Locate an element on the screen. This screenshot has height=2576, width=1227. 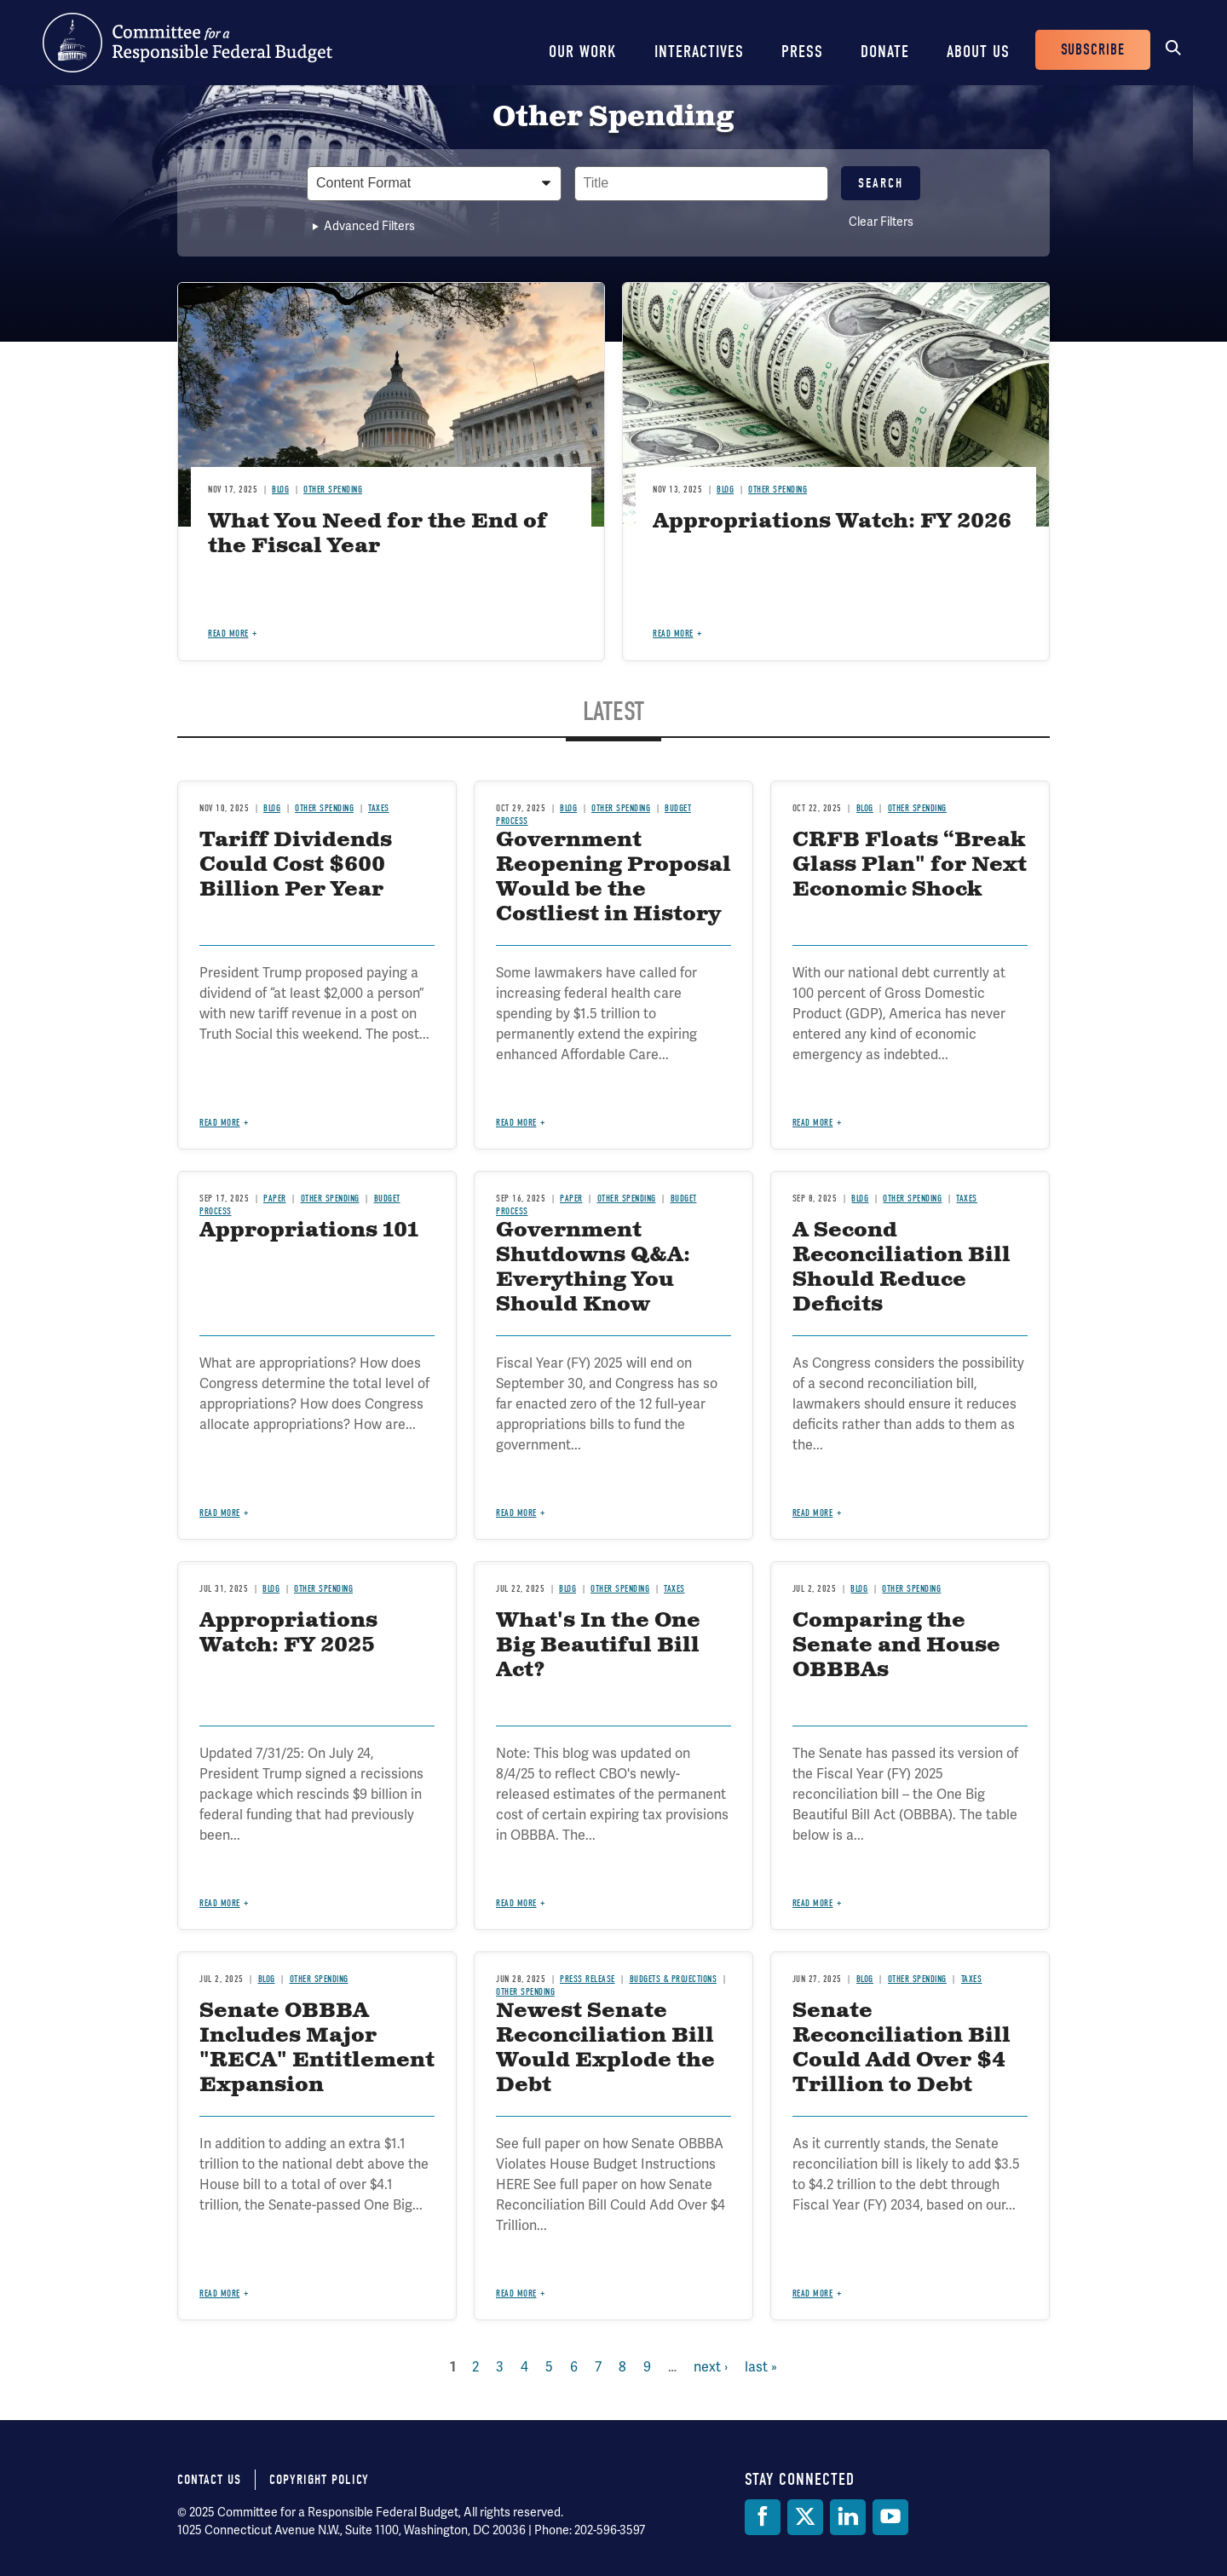
About Us is located at coordinates (978, 51).